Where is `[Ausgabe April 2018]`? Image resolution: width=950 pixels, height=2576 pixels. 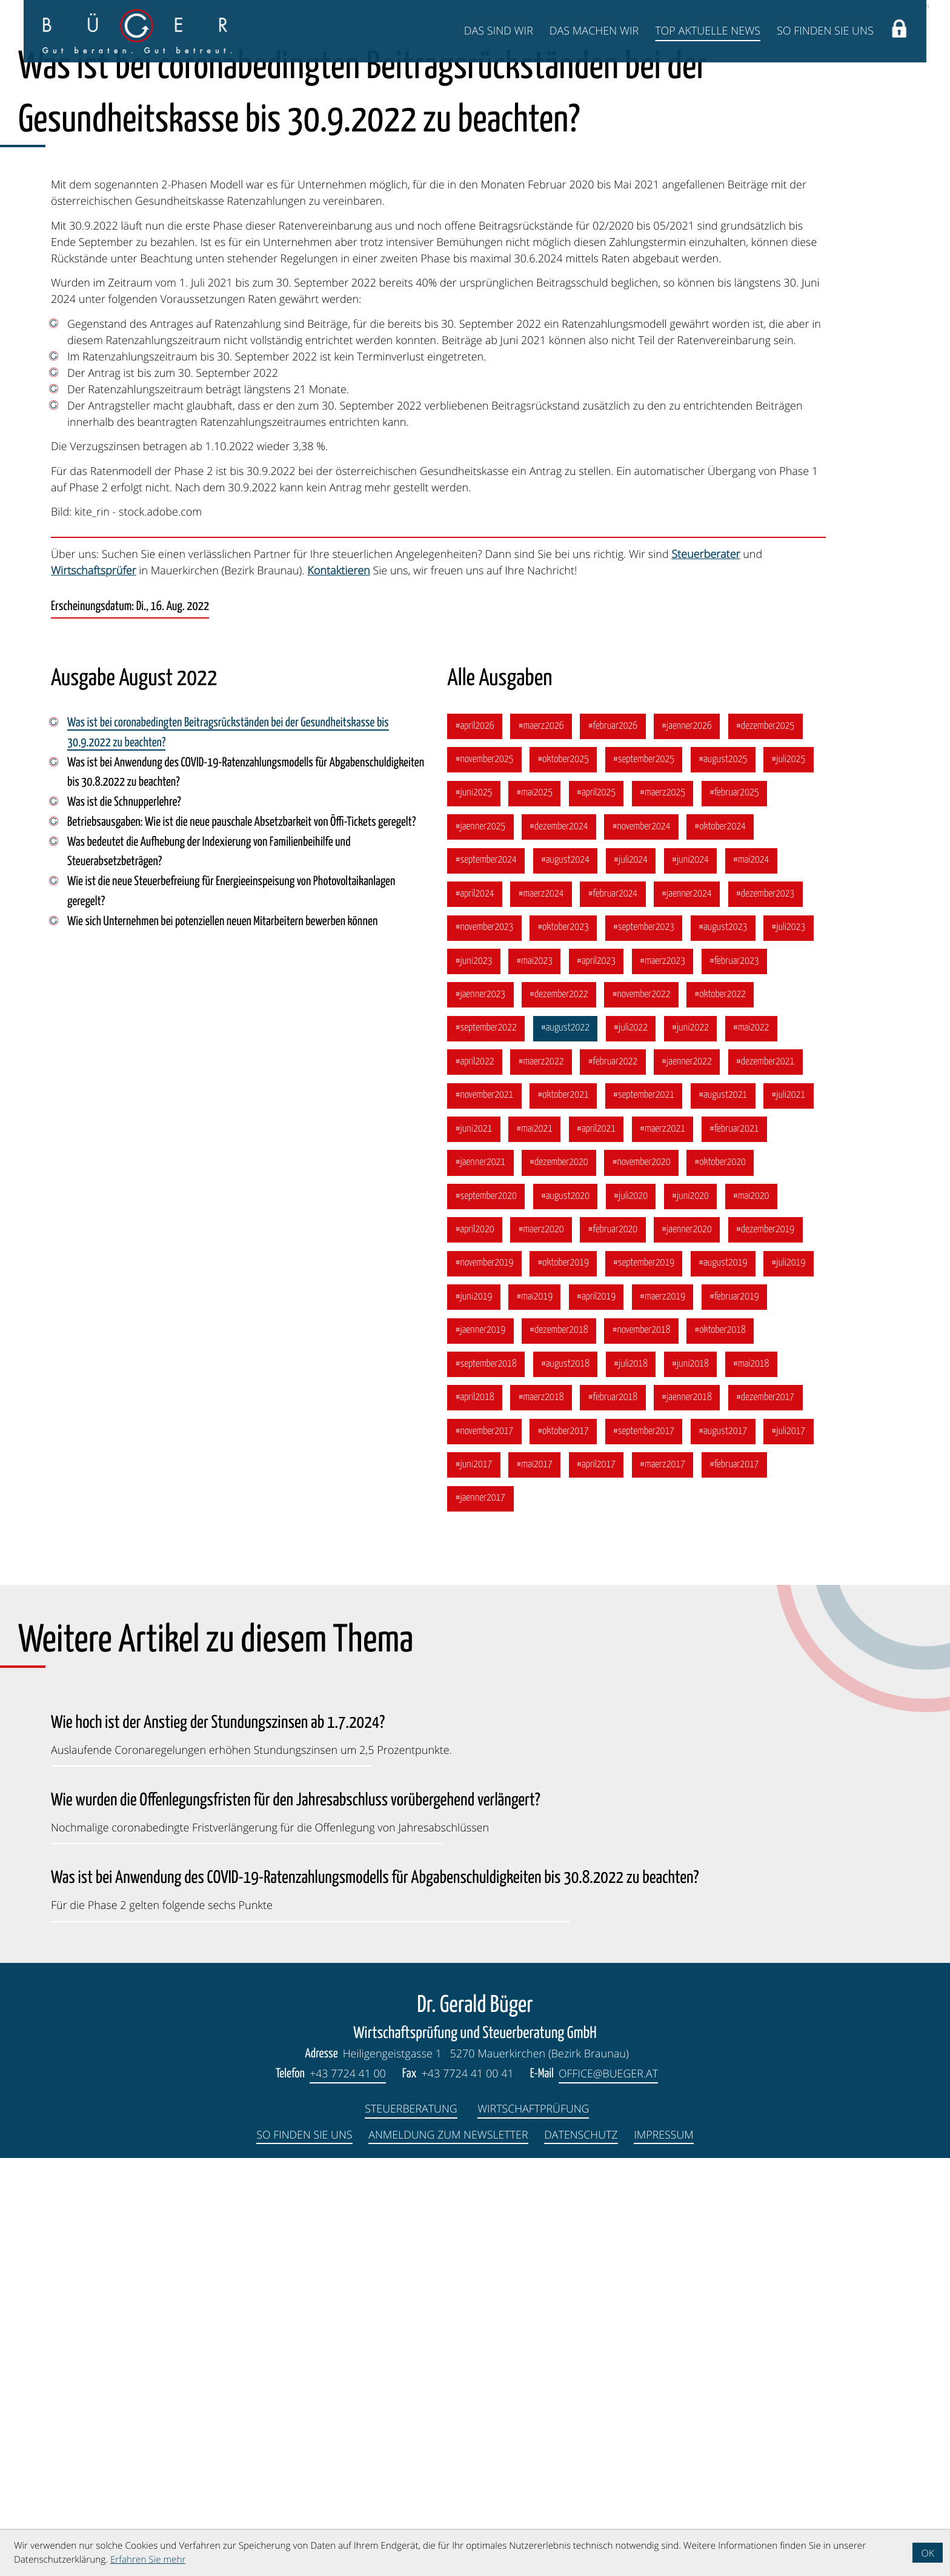 [Ausgabe April 2018] is located at coordinates (475, 1814).